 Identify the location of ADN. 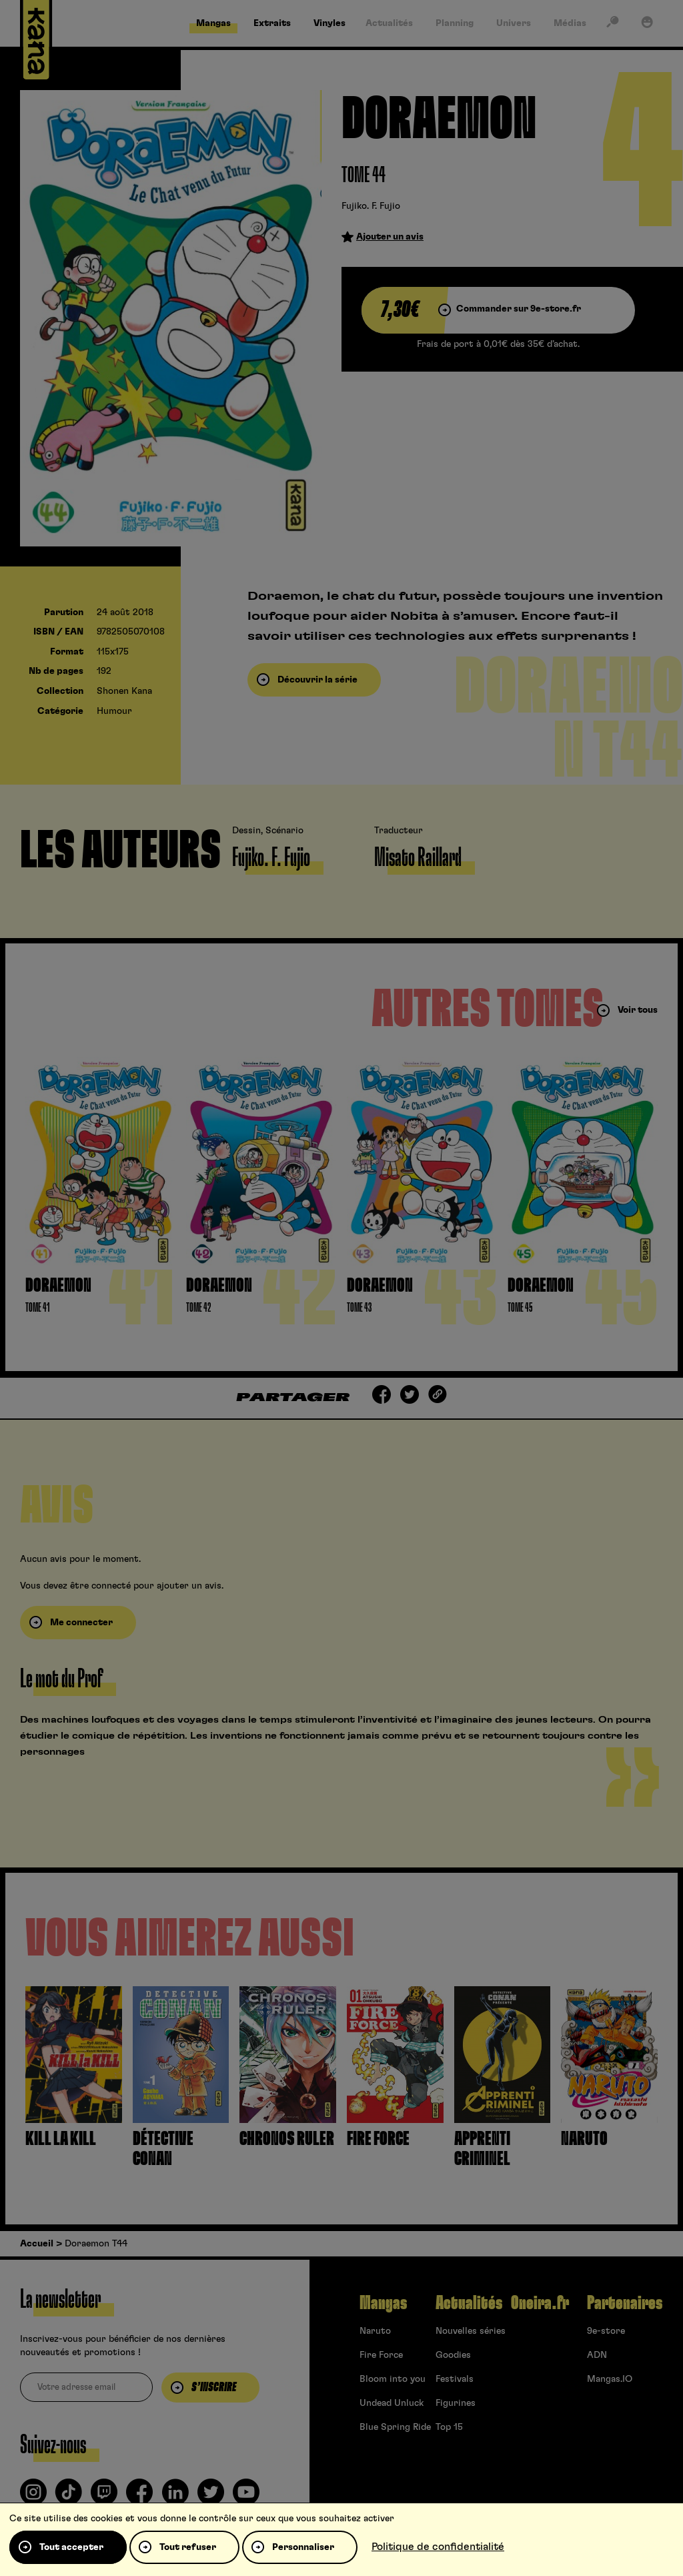
(597, 2355).